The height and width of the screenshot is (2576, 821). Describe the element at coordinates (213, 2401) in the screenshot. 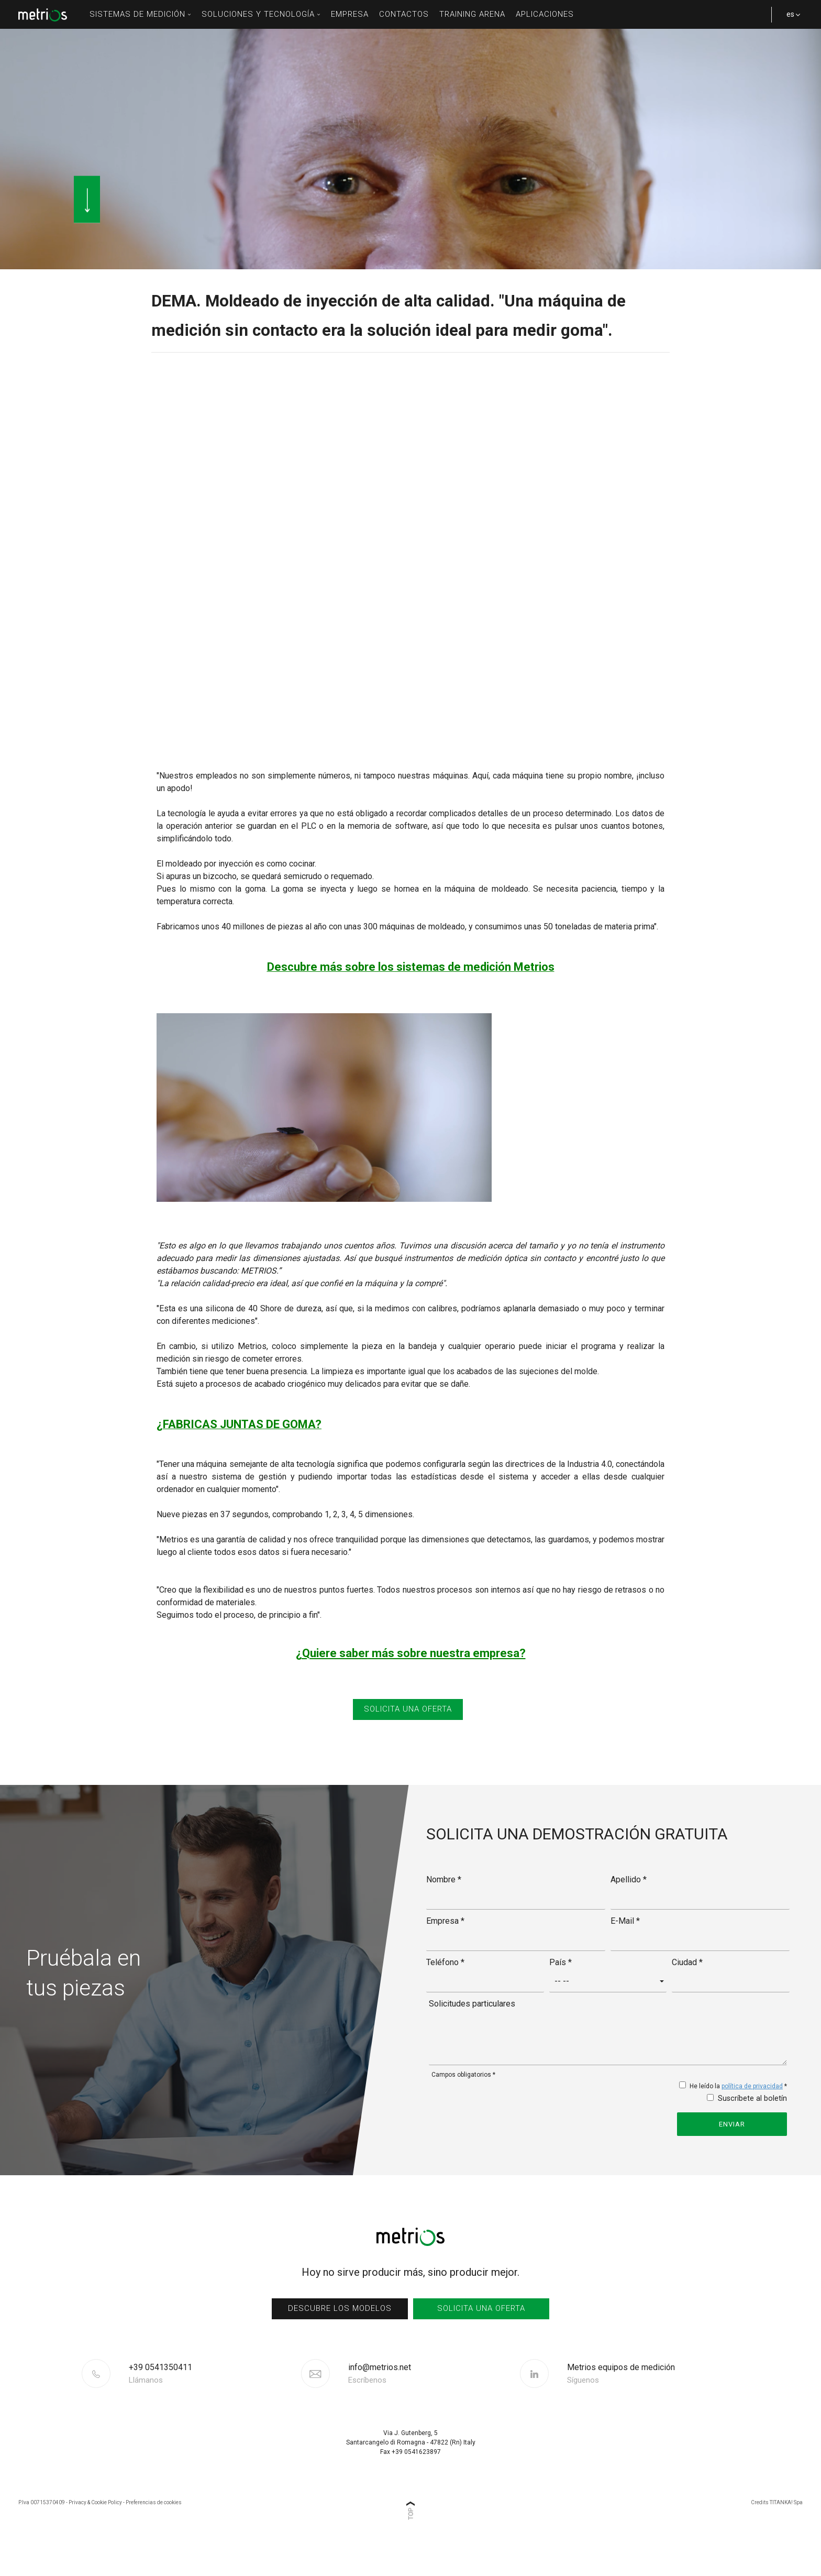

I see `[Llama ahora]` at that location.